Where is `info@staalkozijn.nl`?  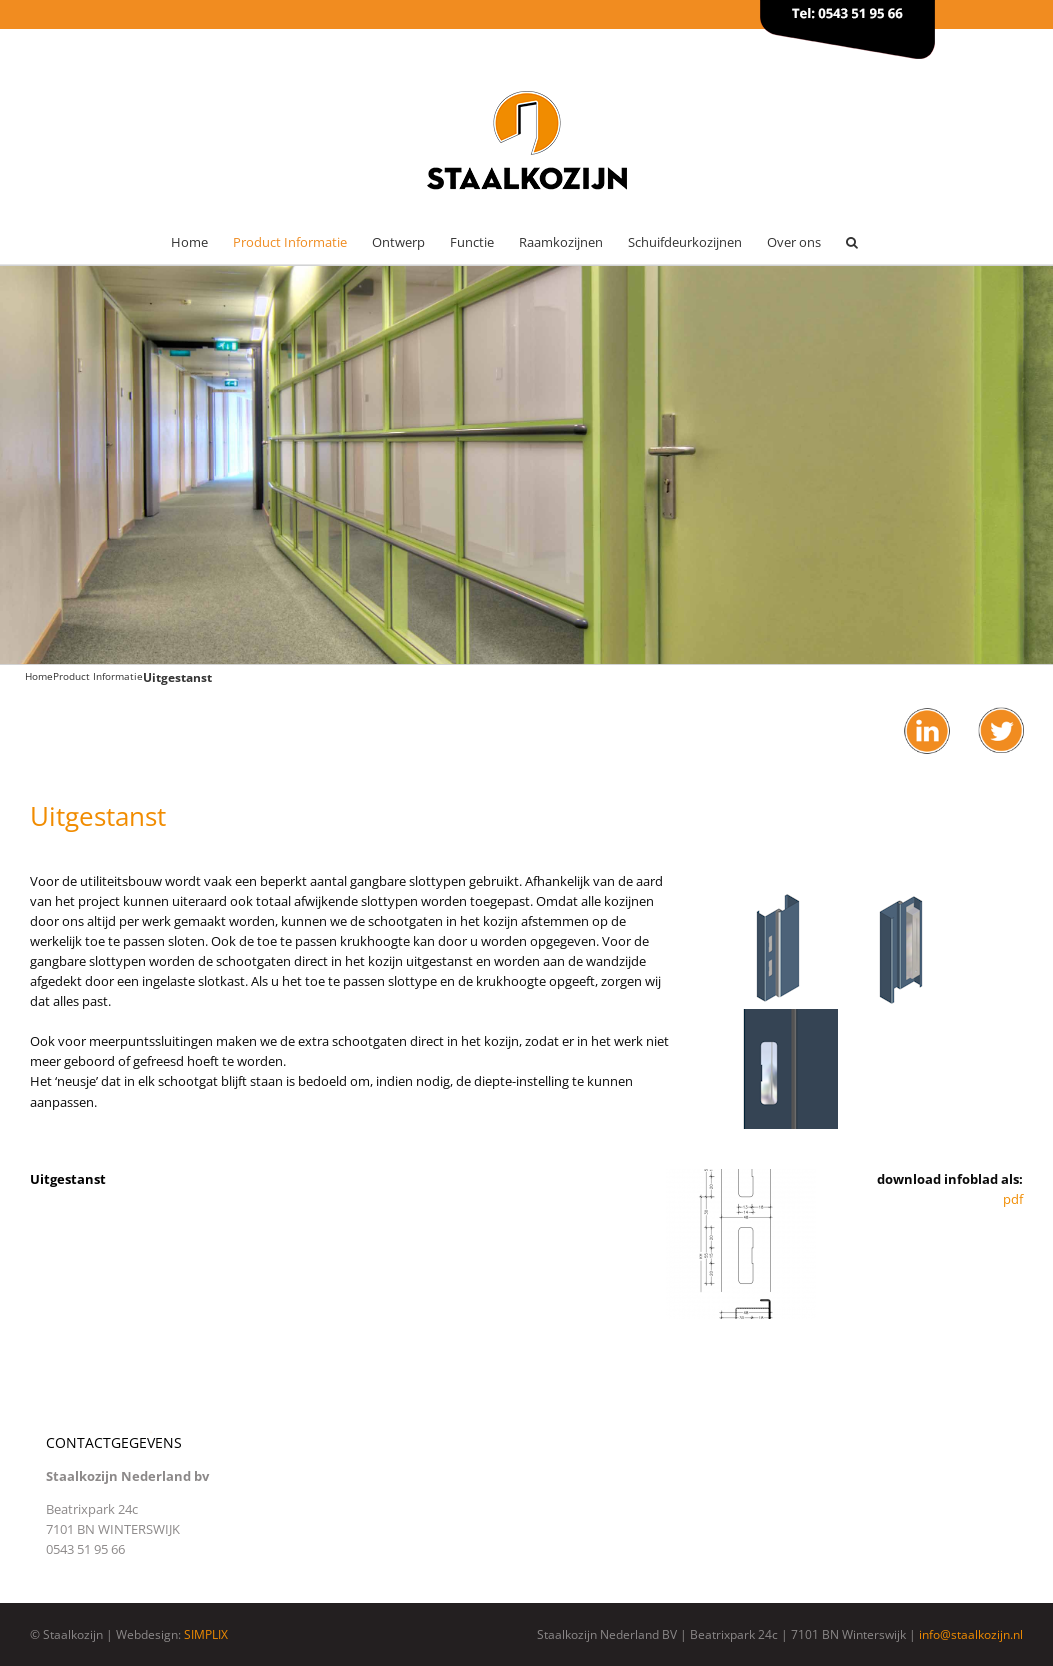
info@staalkozijn.nl is located at coordinates (971, 1634).